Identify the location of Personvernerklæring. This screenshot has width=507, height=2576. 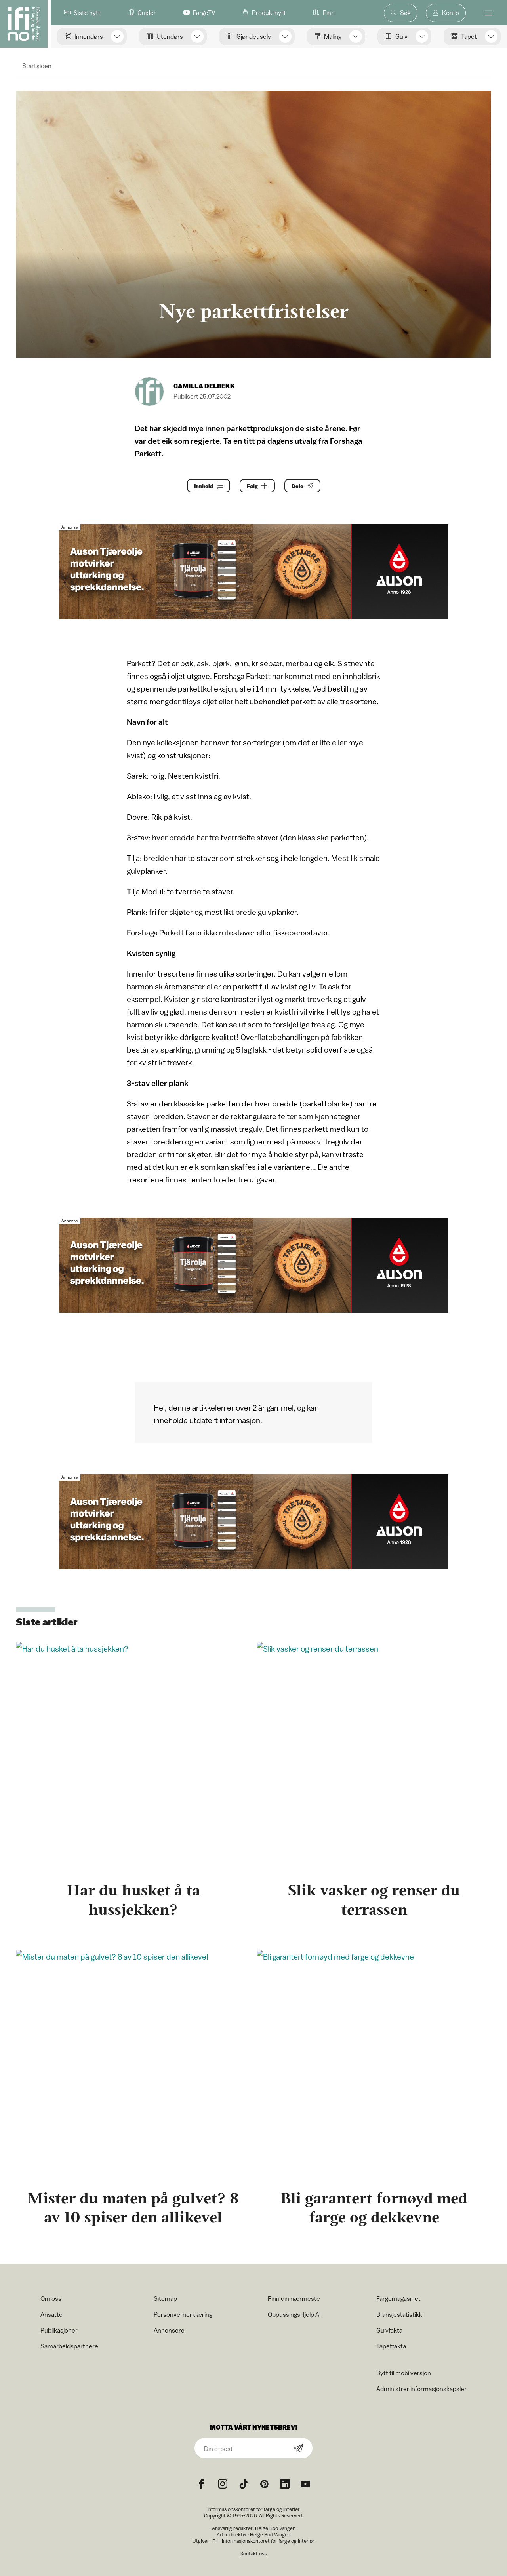
(183, 2314).